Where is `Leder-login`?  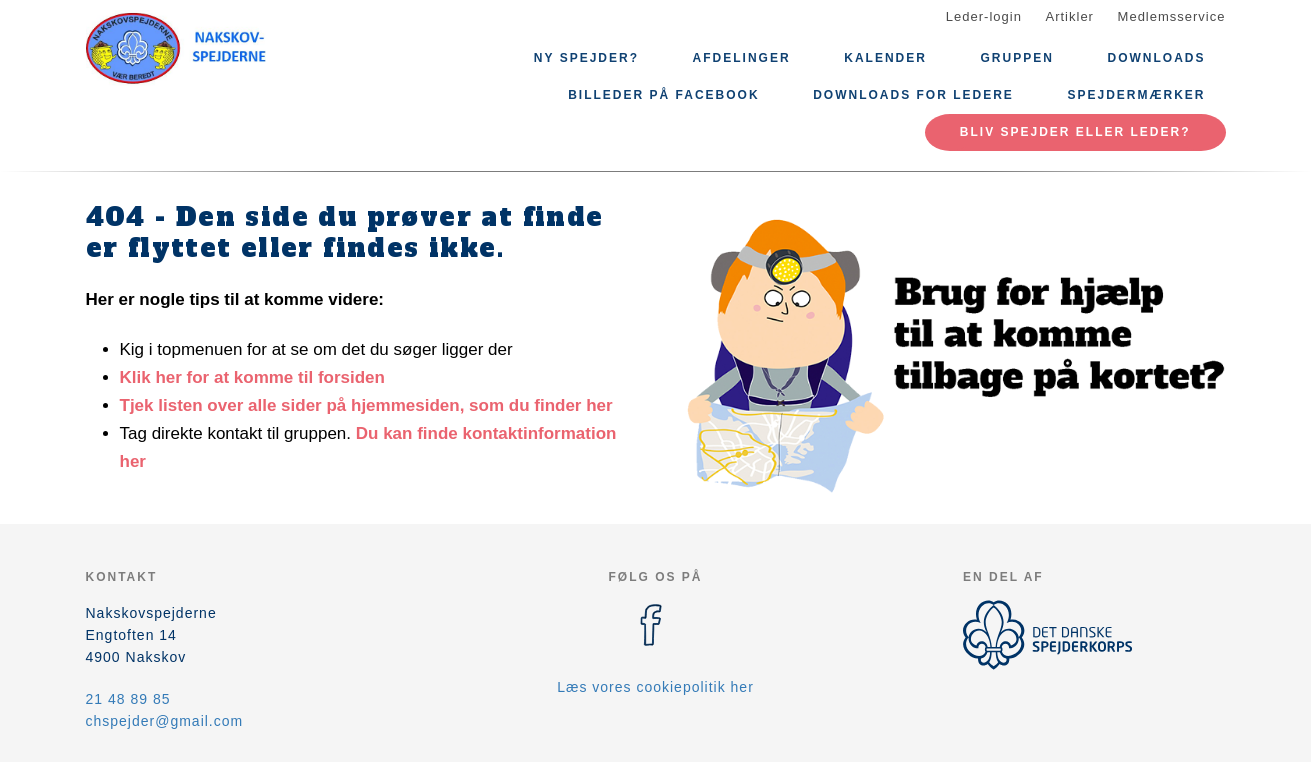
Leder-login is located at coordinates (984, 16).